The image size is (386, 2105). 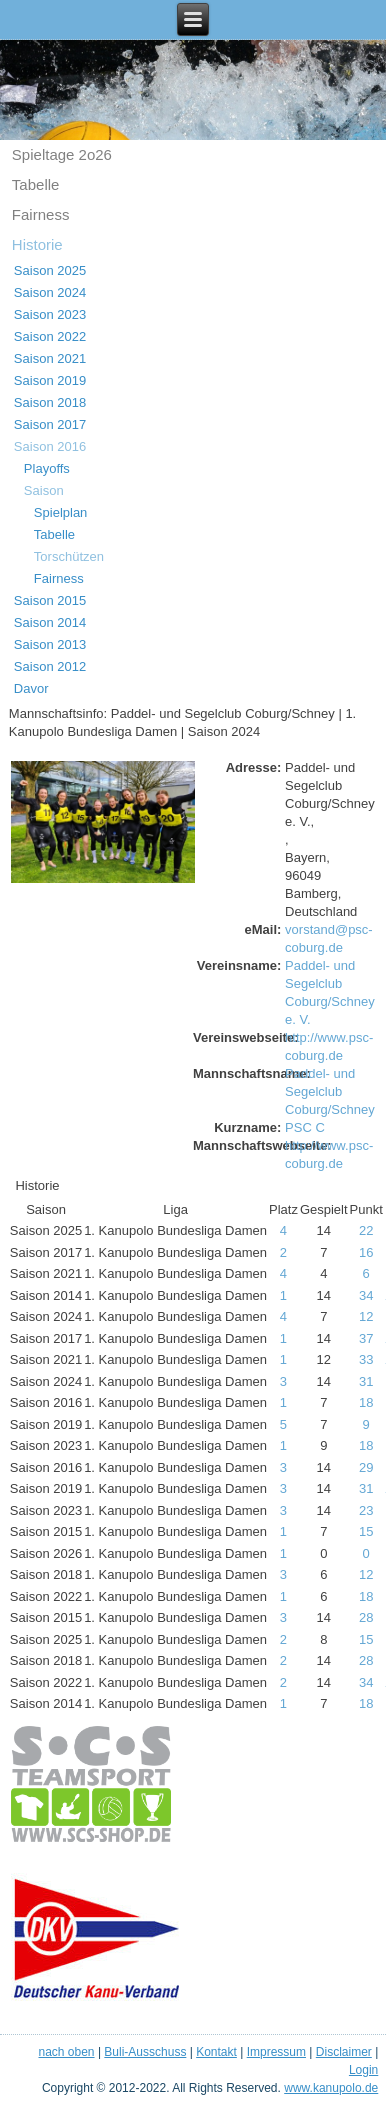 I want to click on Davor, so click(x=31, y=688).